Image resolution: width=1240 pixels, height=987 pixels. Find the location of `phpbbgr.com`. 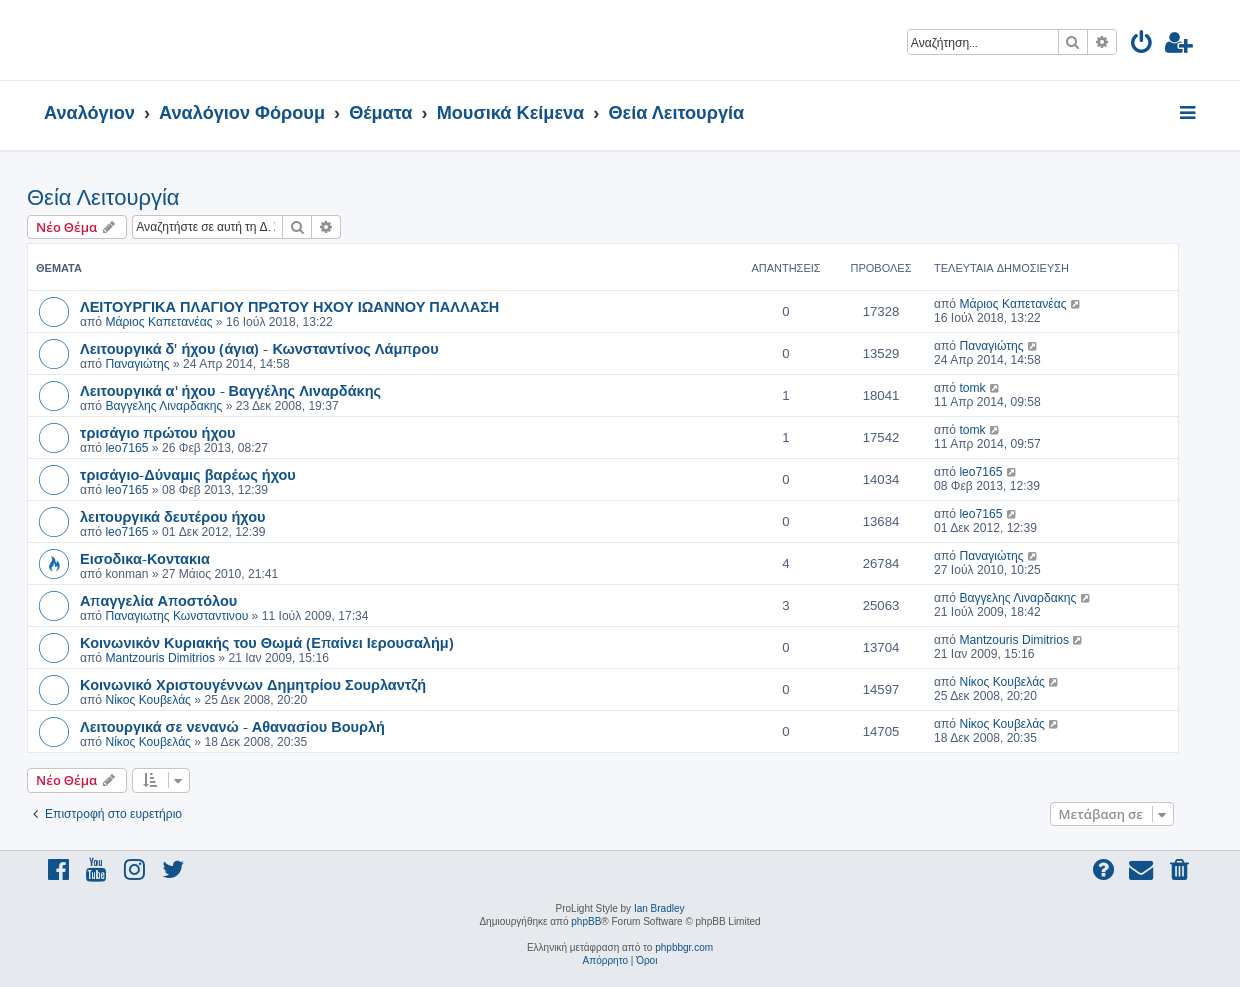

phpbbgr.com is located at coordinates (684, 947).